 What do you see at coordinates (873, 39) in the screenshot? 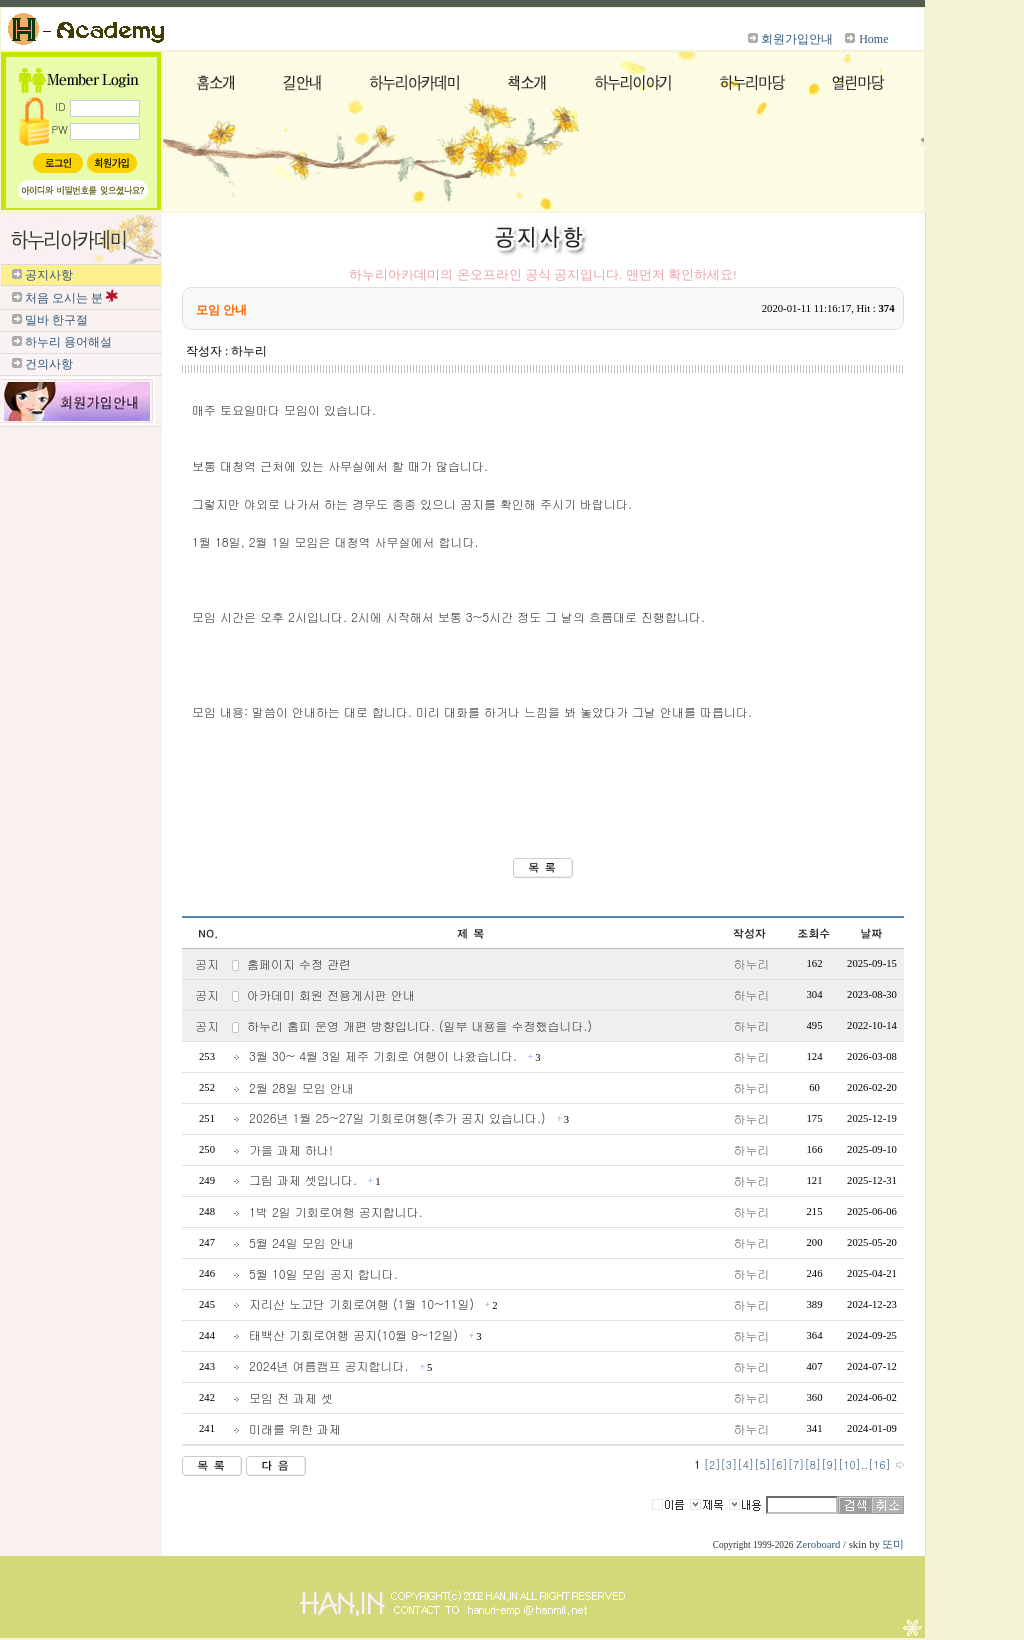
I see `Home` at bounding box center [873, 39].